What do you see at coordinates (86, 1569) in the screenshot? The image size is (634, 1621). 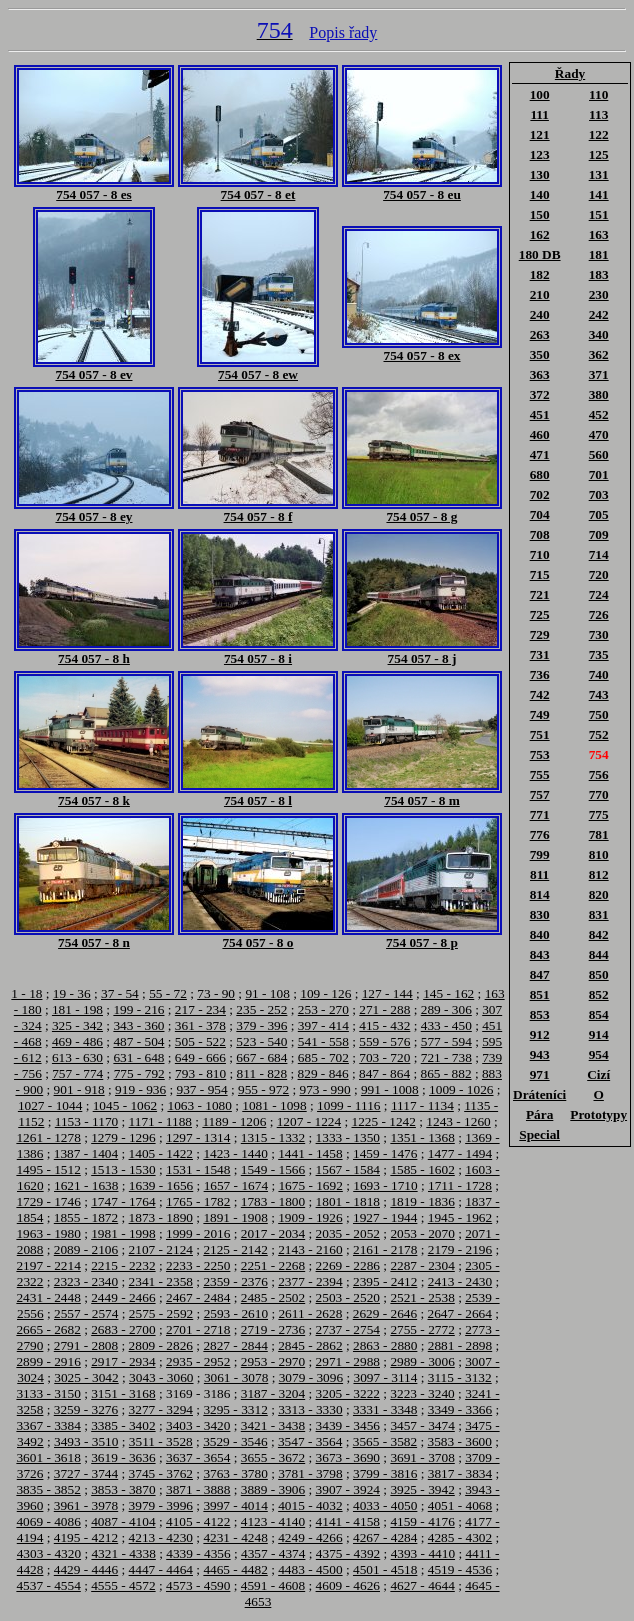 I see `4429 - 4446` at bounding box center [86, 1569].